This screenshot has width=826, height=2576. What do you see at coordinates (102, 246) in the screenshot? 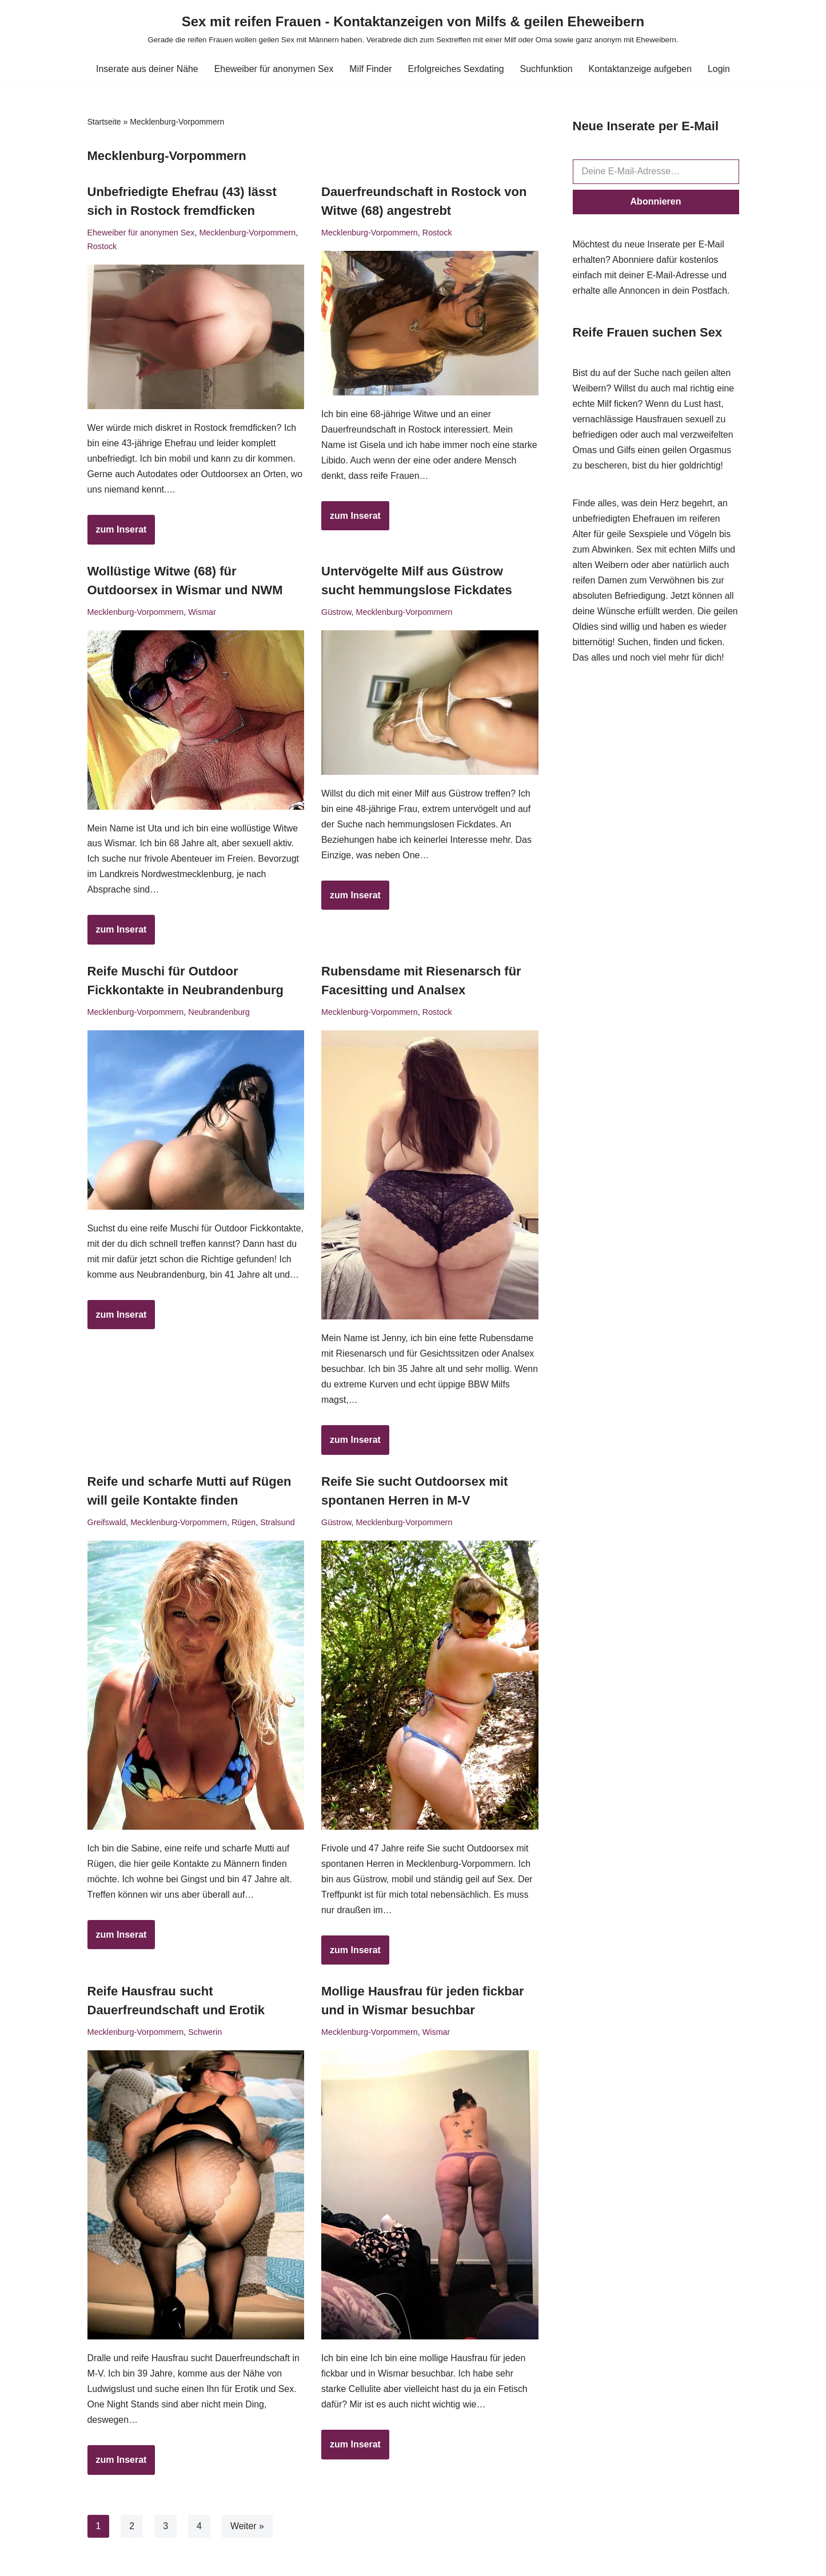
I see `Rostock` at bounding box center [102, 246].